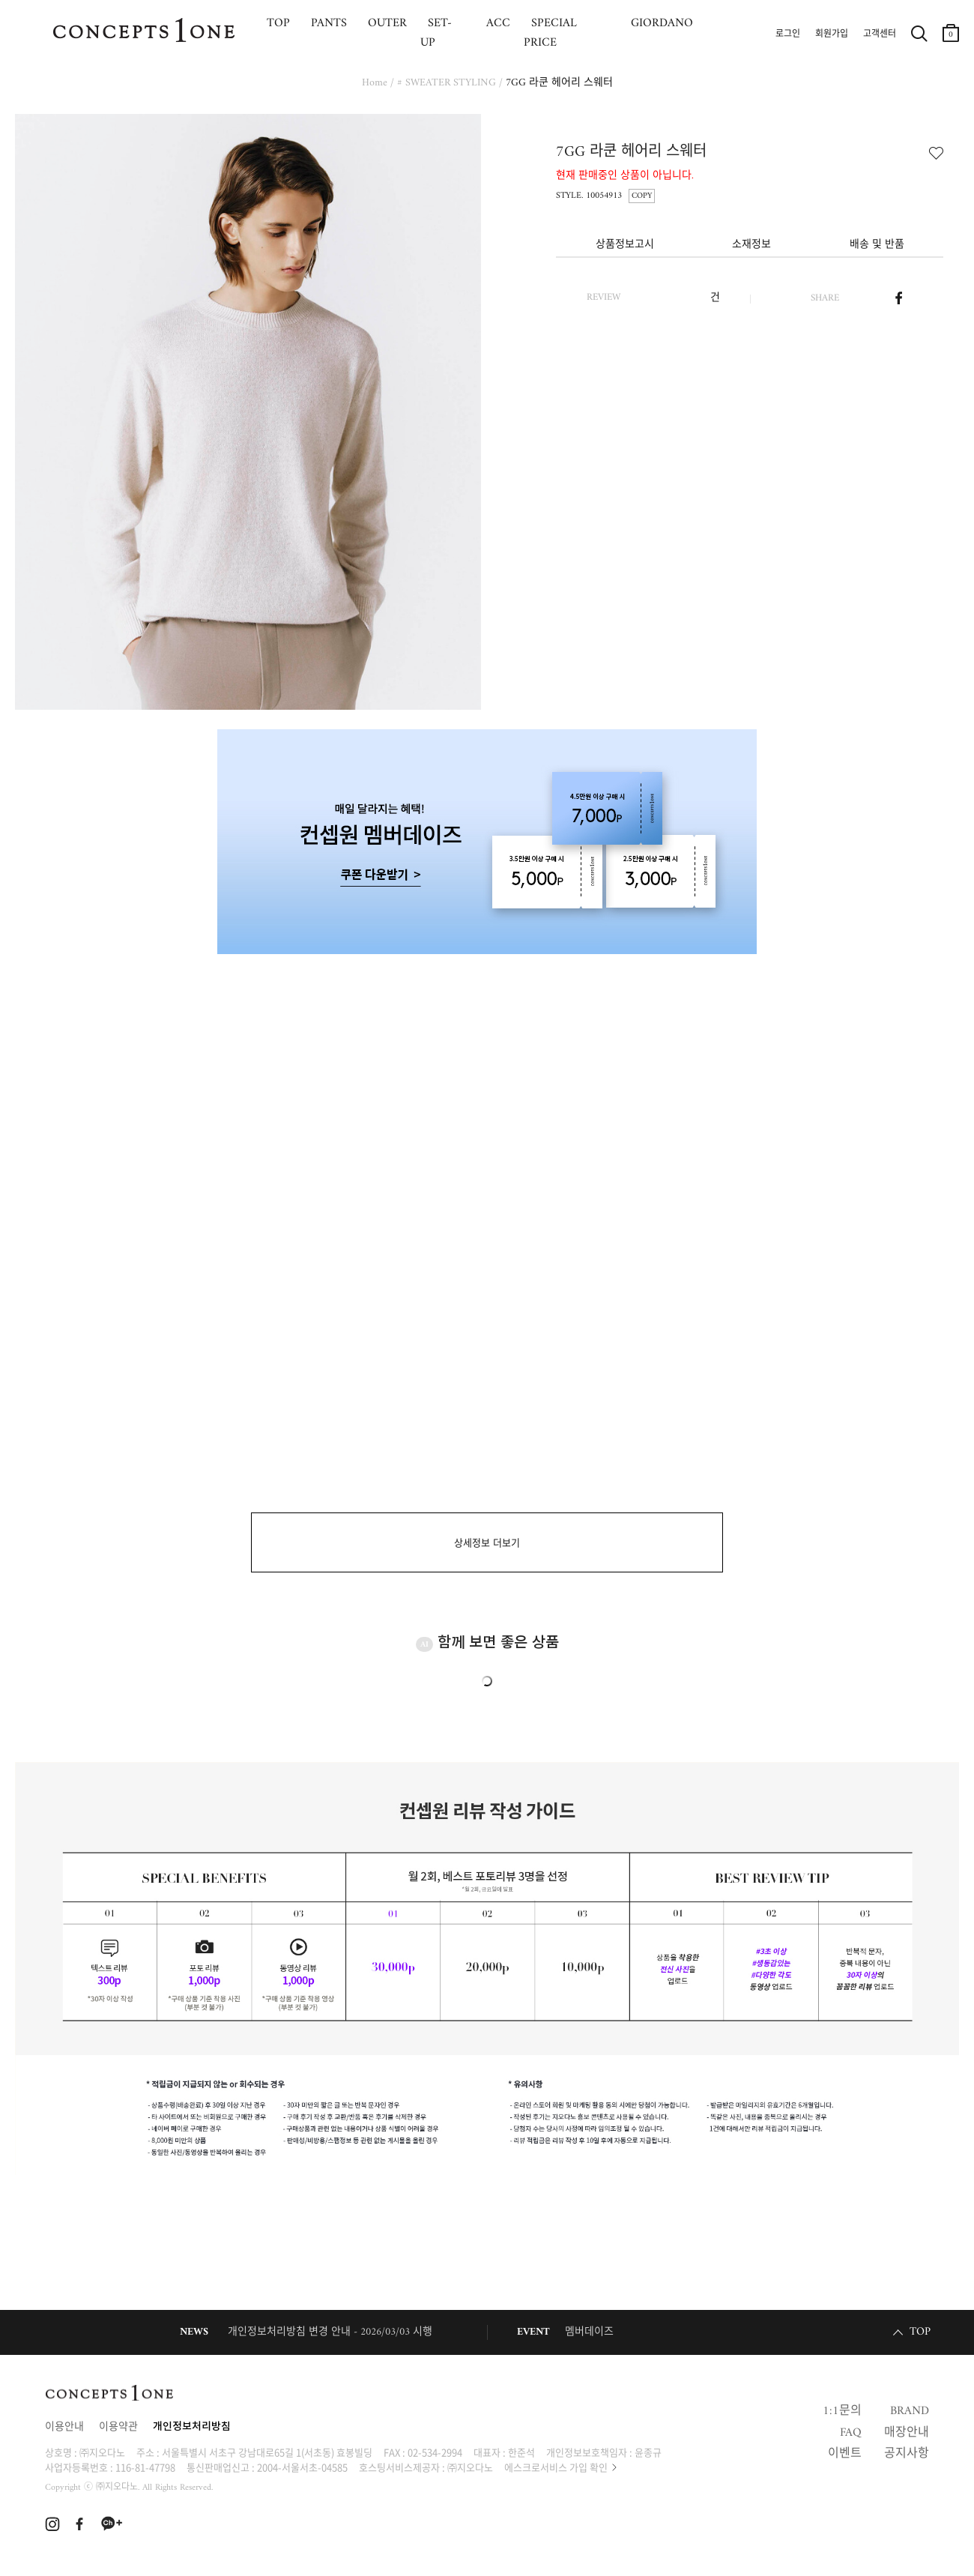 Image resolution: width=974 pixels, height=2576 pixels. What do you see at coordinates (648, 2452) in the screenshot?
I see `윤종규` at bounding box center [648, 2452].